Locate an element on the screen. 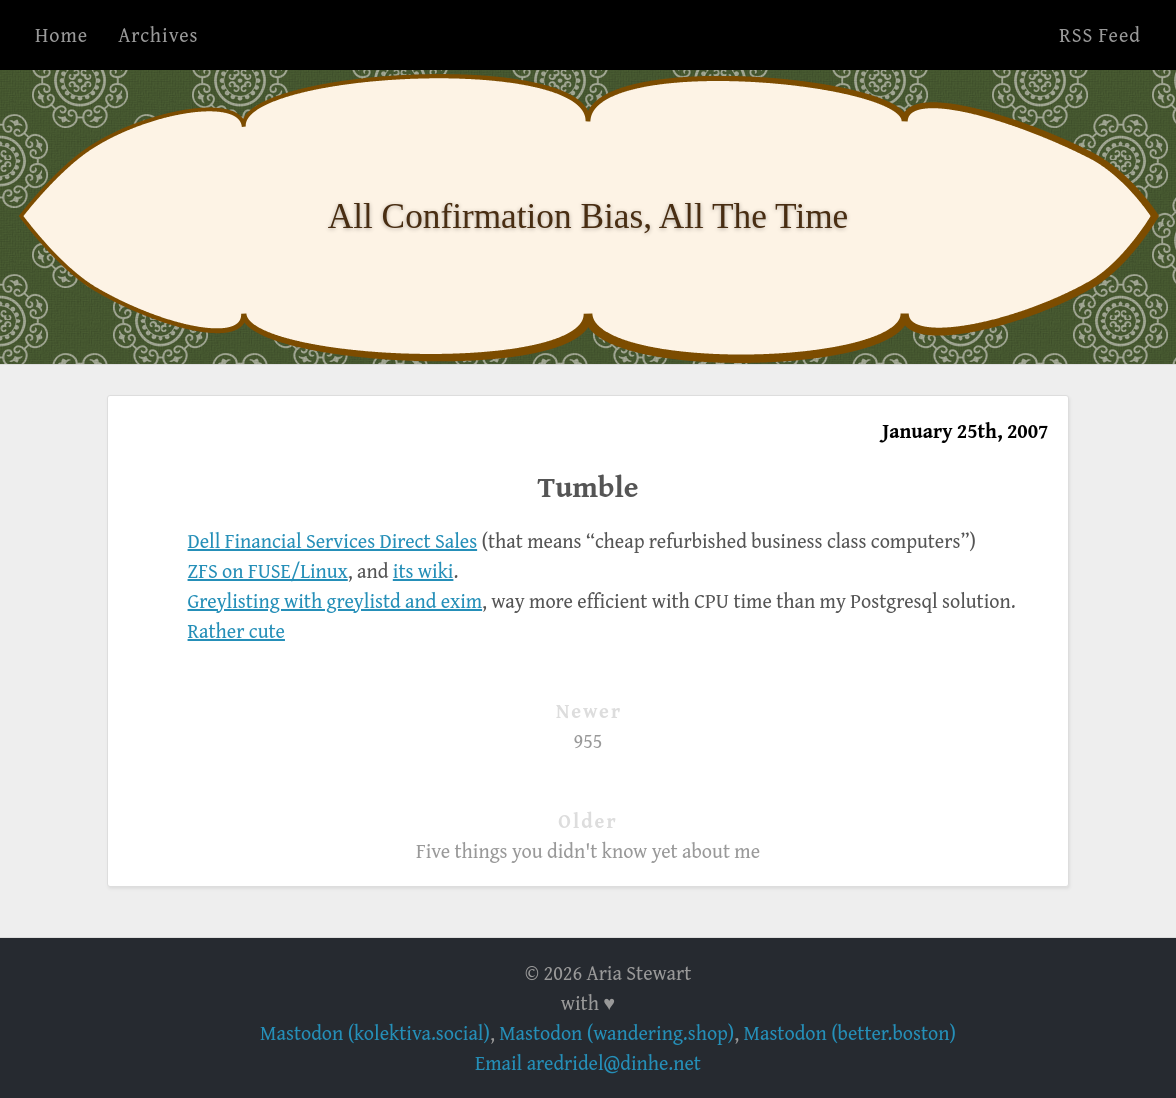 Image resolution: width=1176 pixels, height=1098 pixels. RSS Feed is located at coordinates (1100, 34).